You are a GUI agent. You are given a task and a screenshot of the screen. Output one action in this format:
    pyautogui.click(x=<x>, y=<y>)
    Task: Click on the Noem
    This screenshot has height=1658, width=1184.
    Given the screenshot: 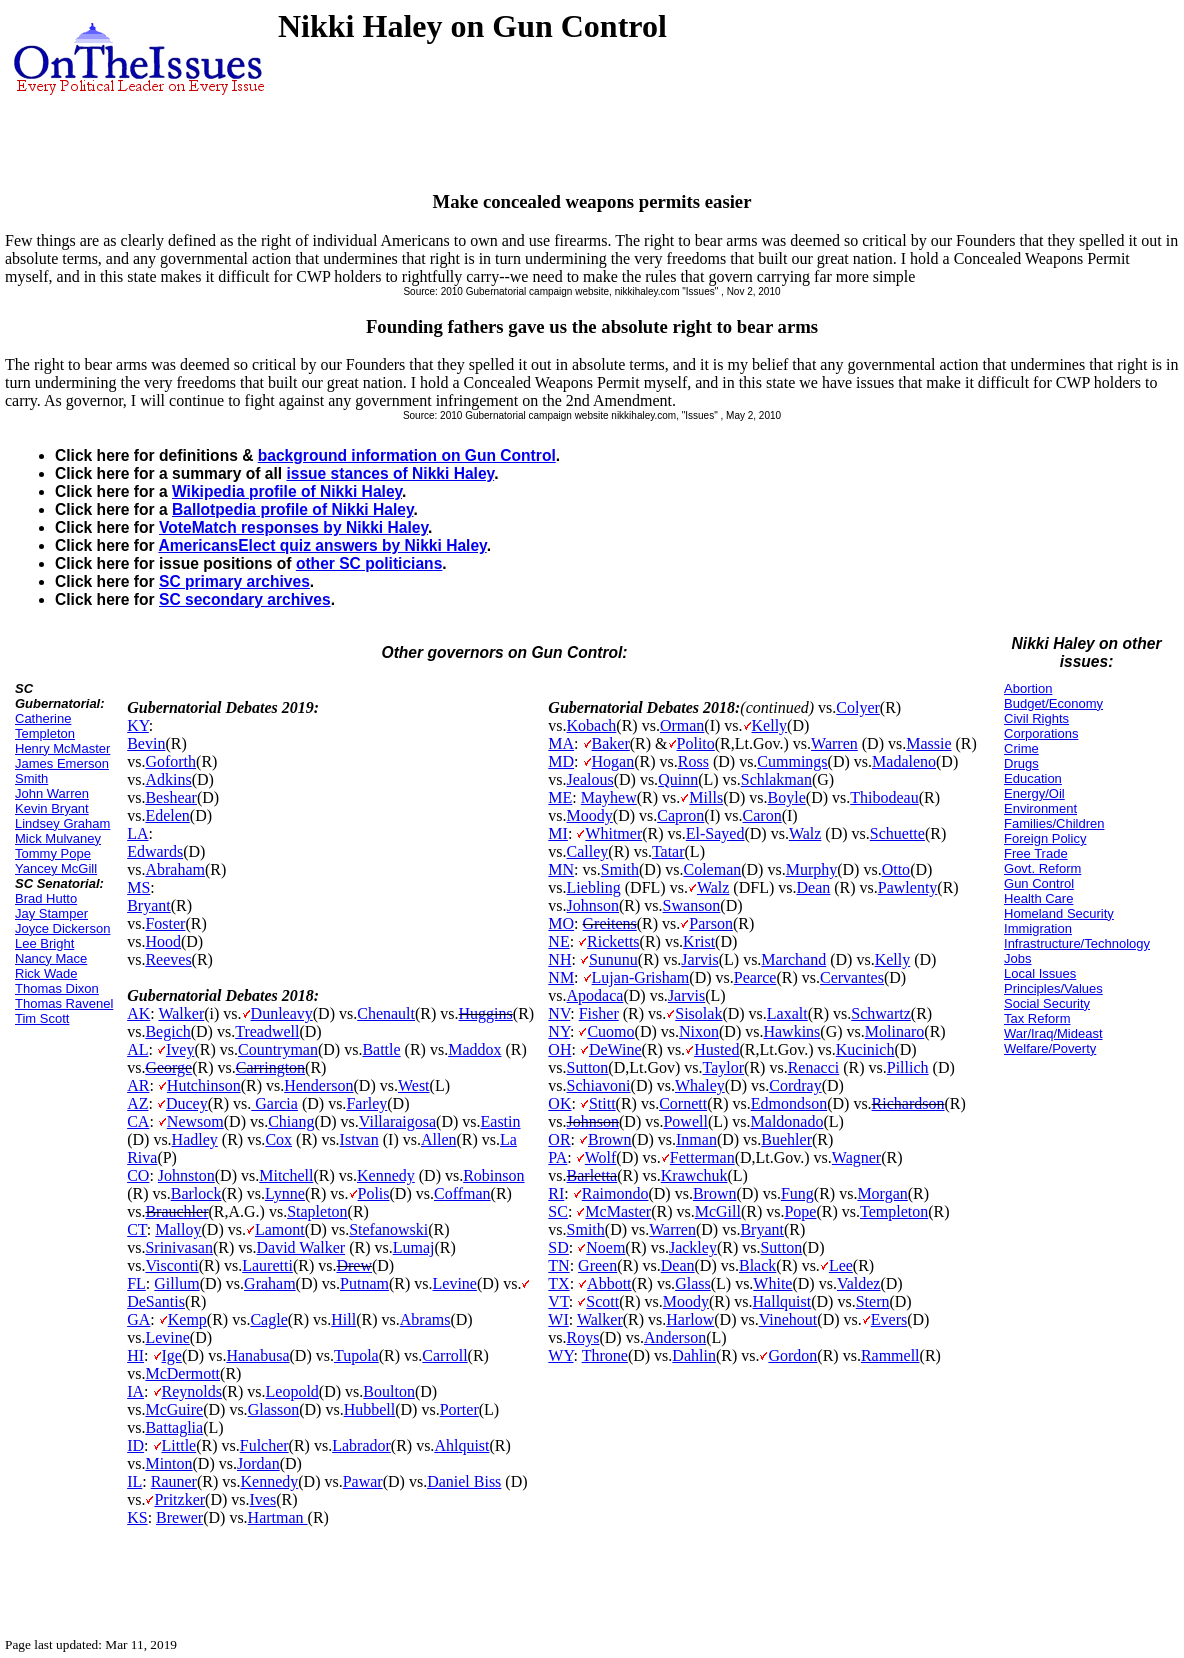 What is the action you would take?
    pyautogui.click(x=605, y=1247)
    